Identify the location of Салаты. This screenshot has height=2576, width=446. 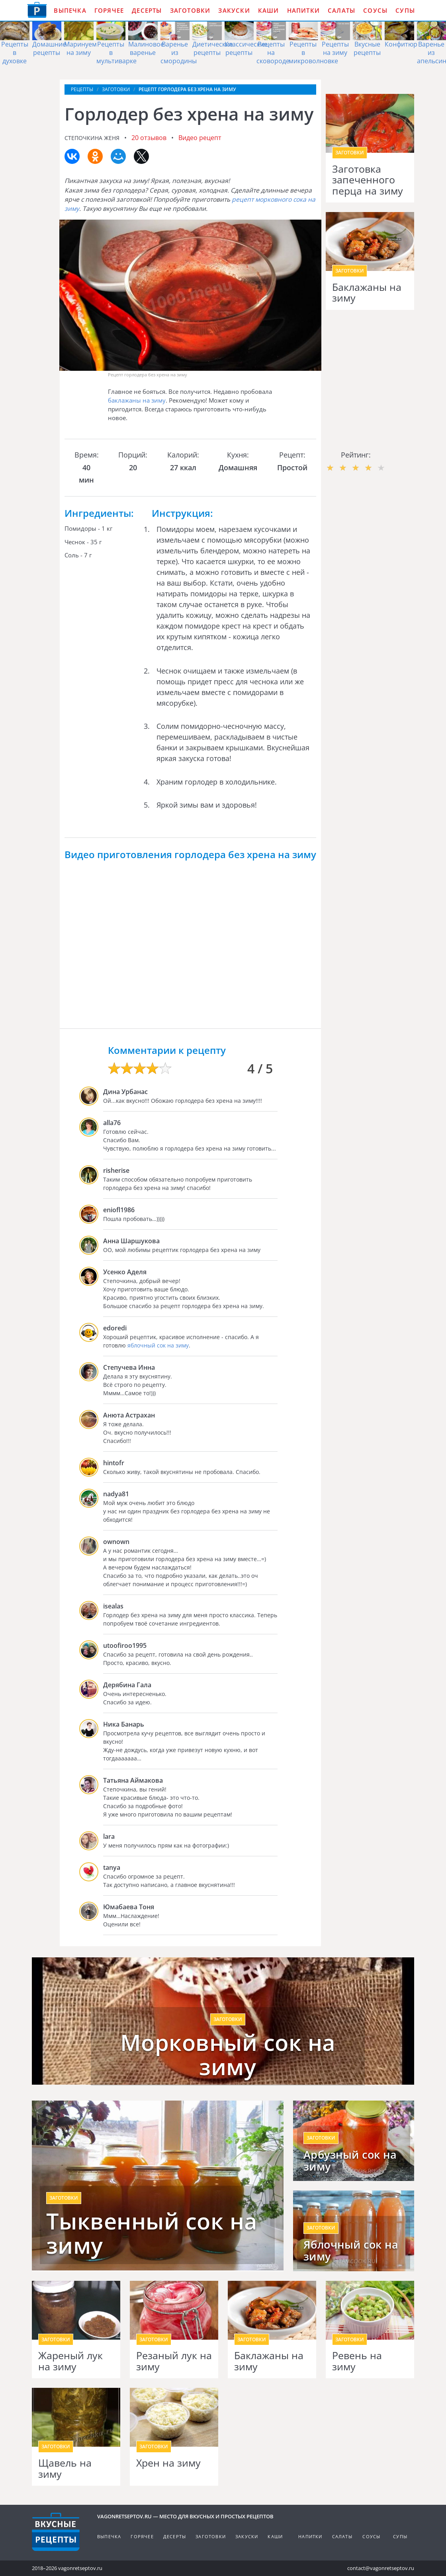
(341, 10).